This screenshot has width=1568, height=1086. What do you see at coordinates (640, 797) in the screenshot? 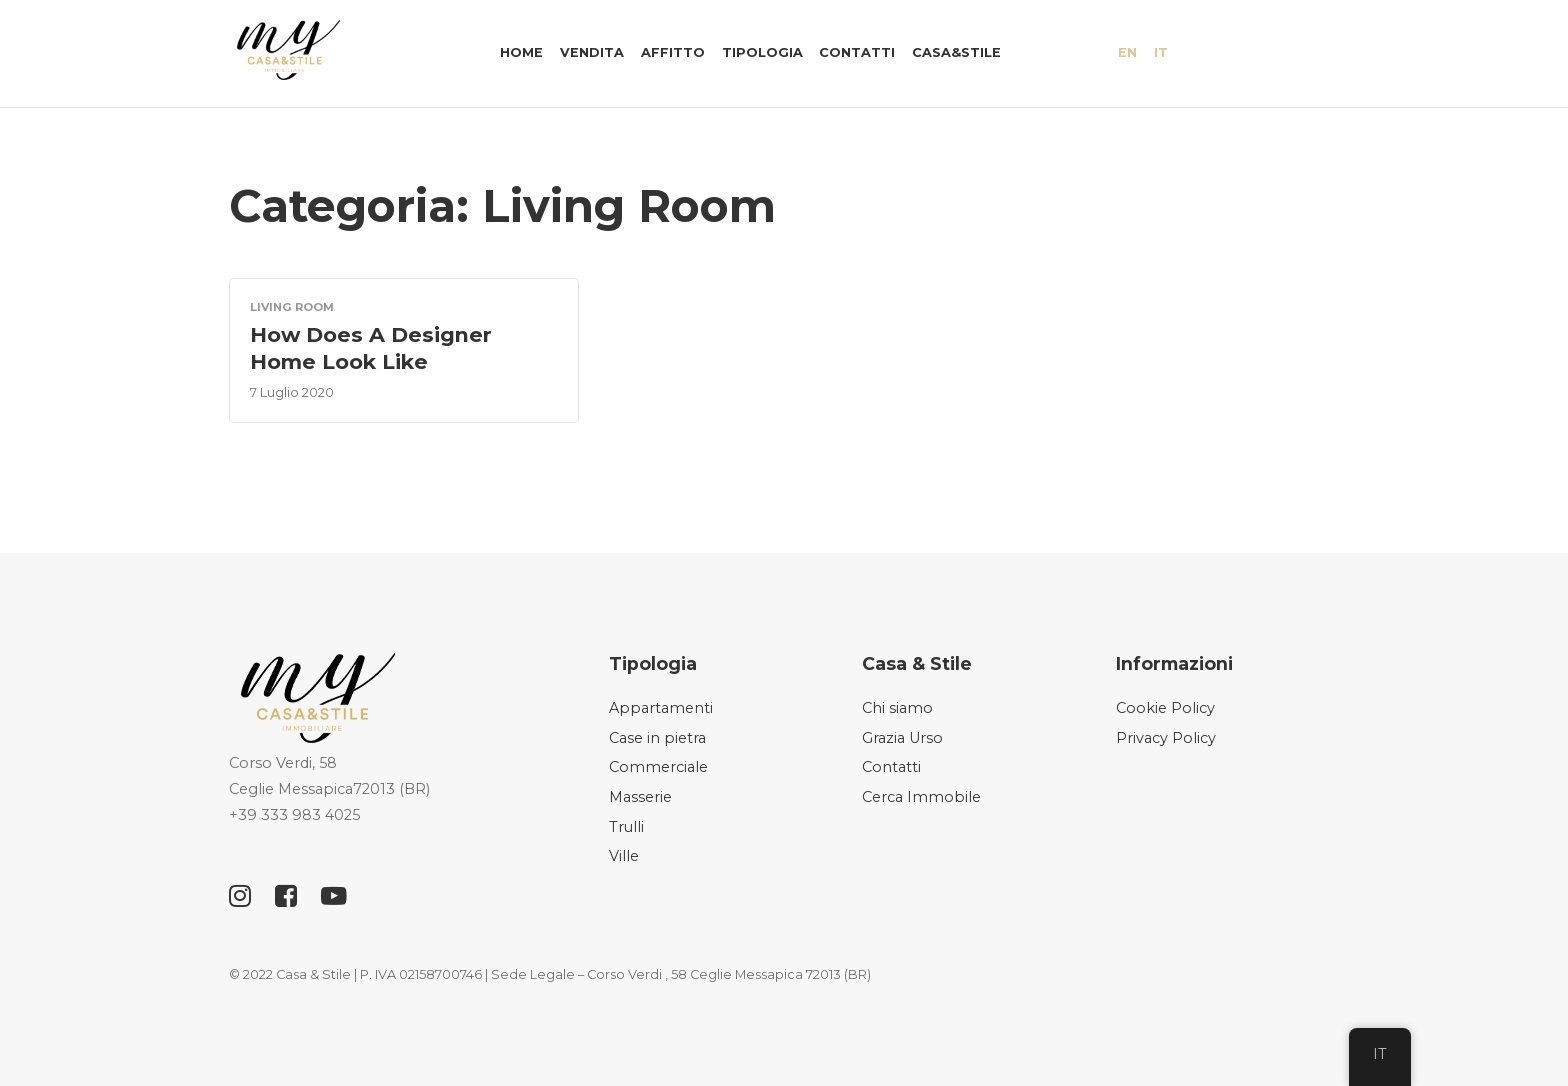
I see `Masserie` at bounding box center [640, 797].